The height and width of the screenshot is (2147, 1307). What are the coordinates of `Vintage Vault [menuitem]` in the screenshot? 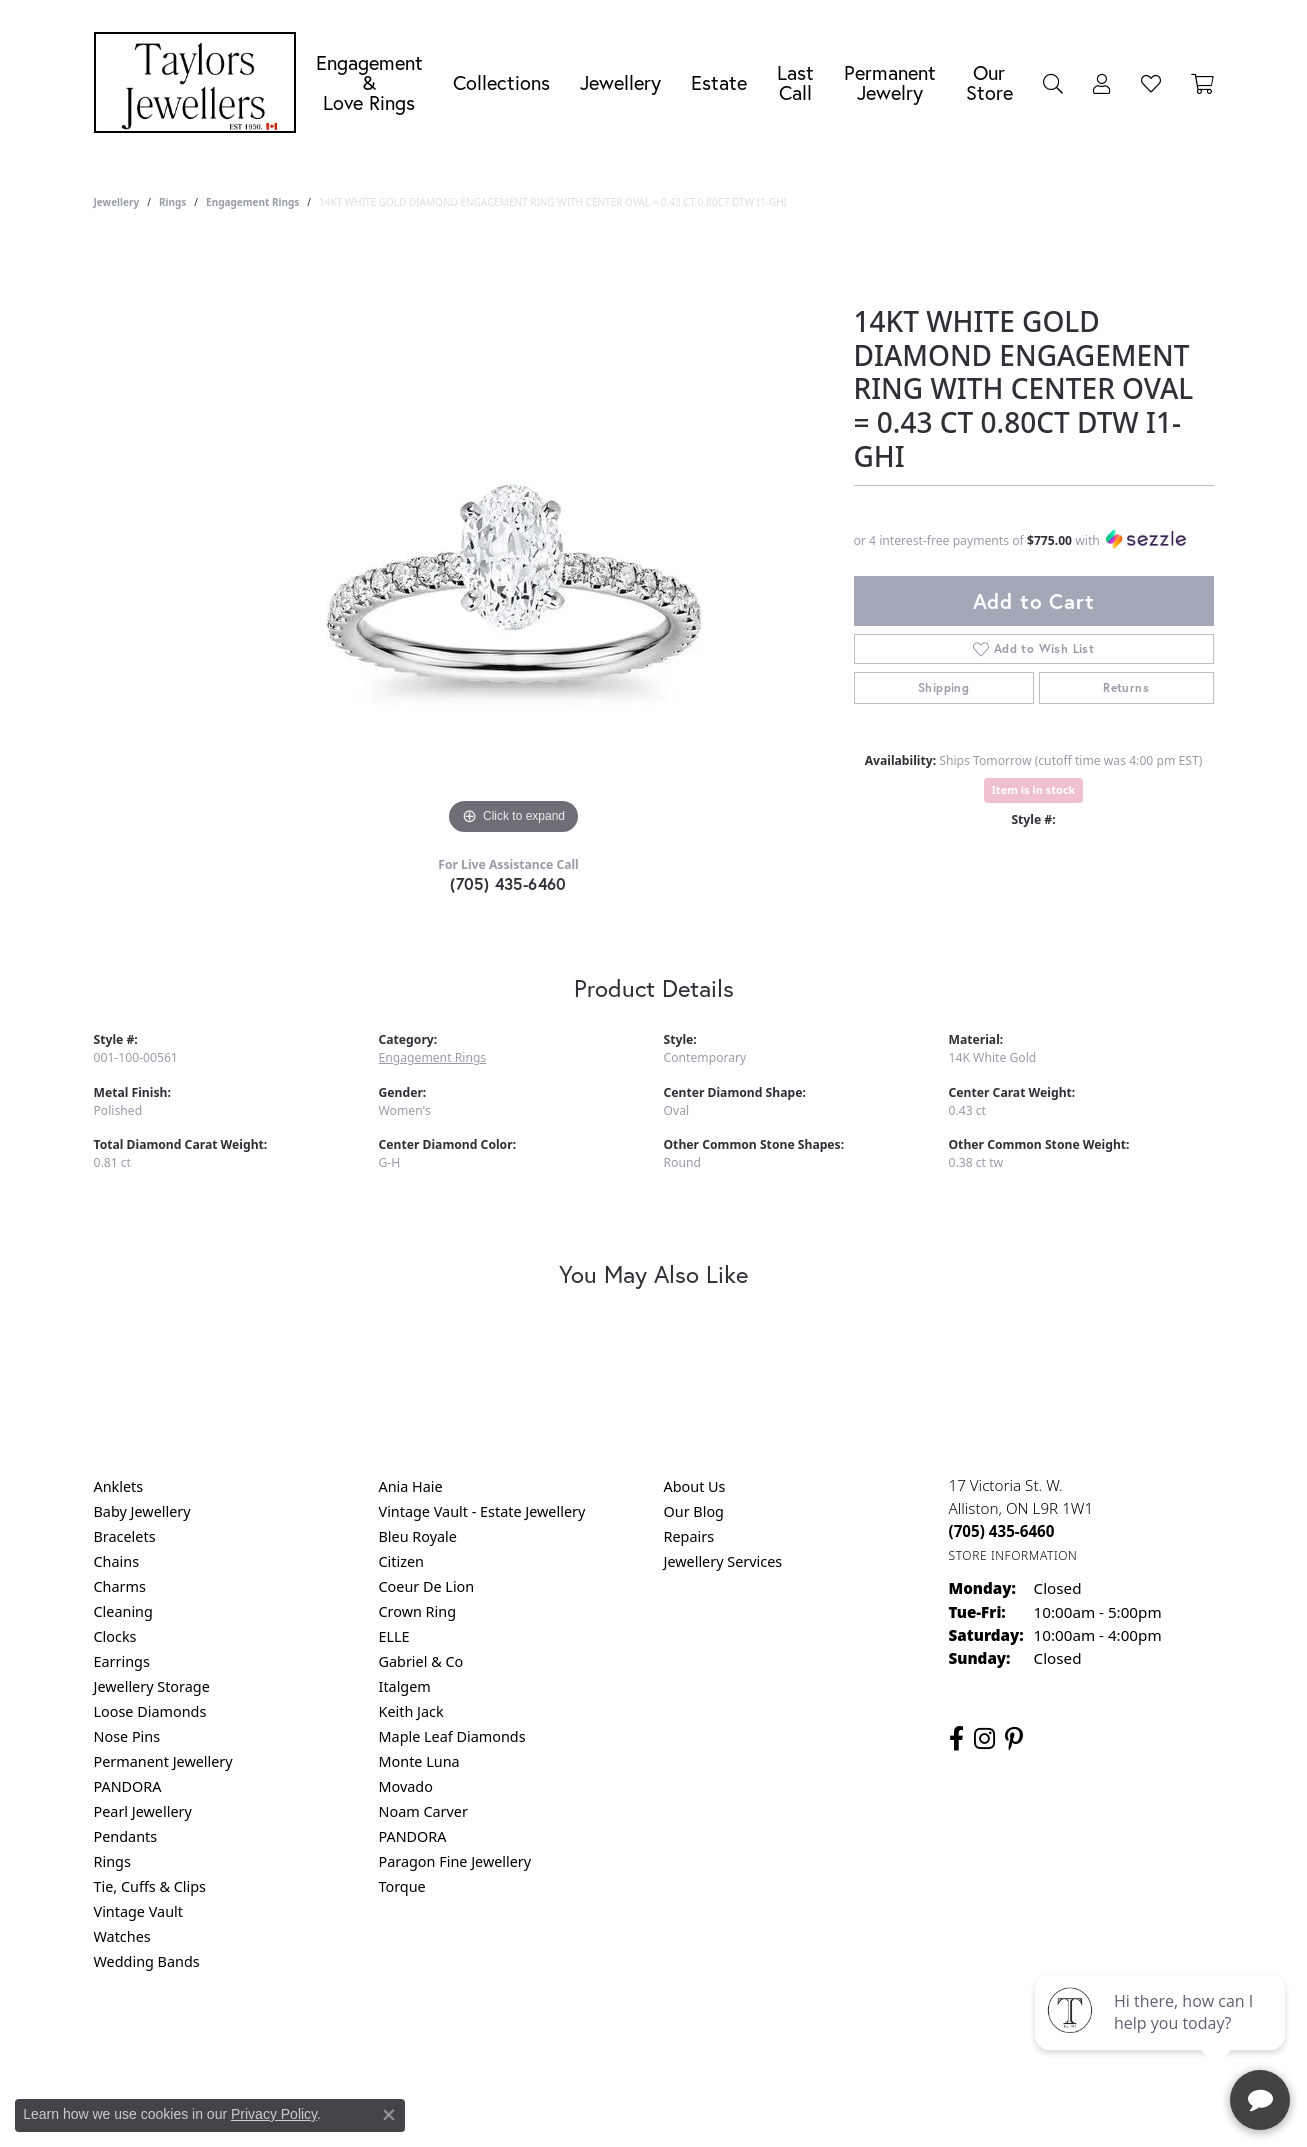 It's located at (138, 1911).